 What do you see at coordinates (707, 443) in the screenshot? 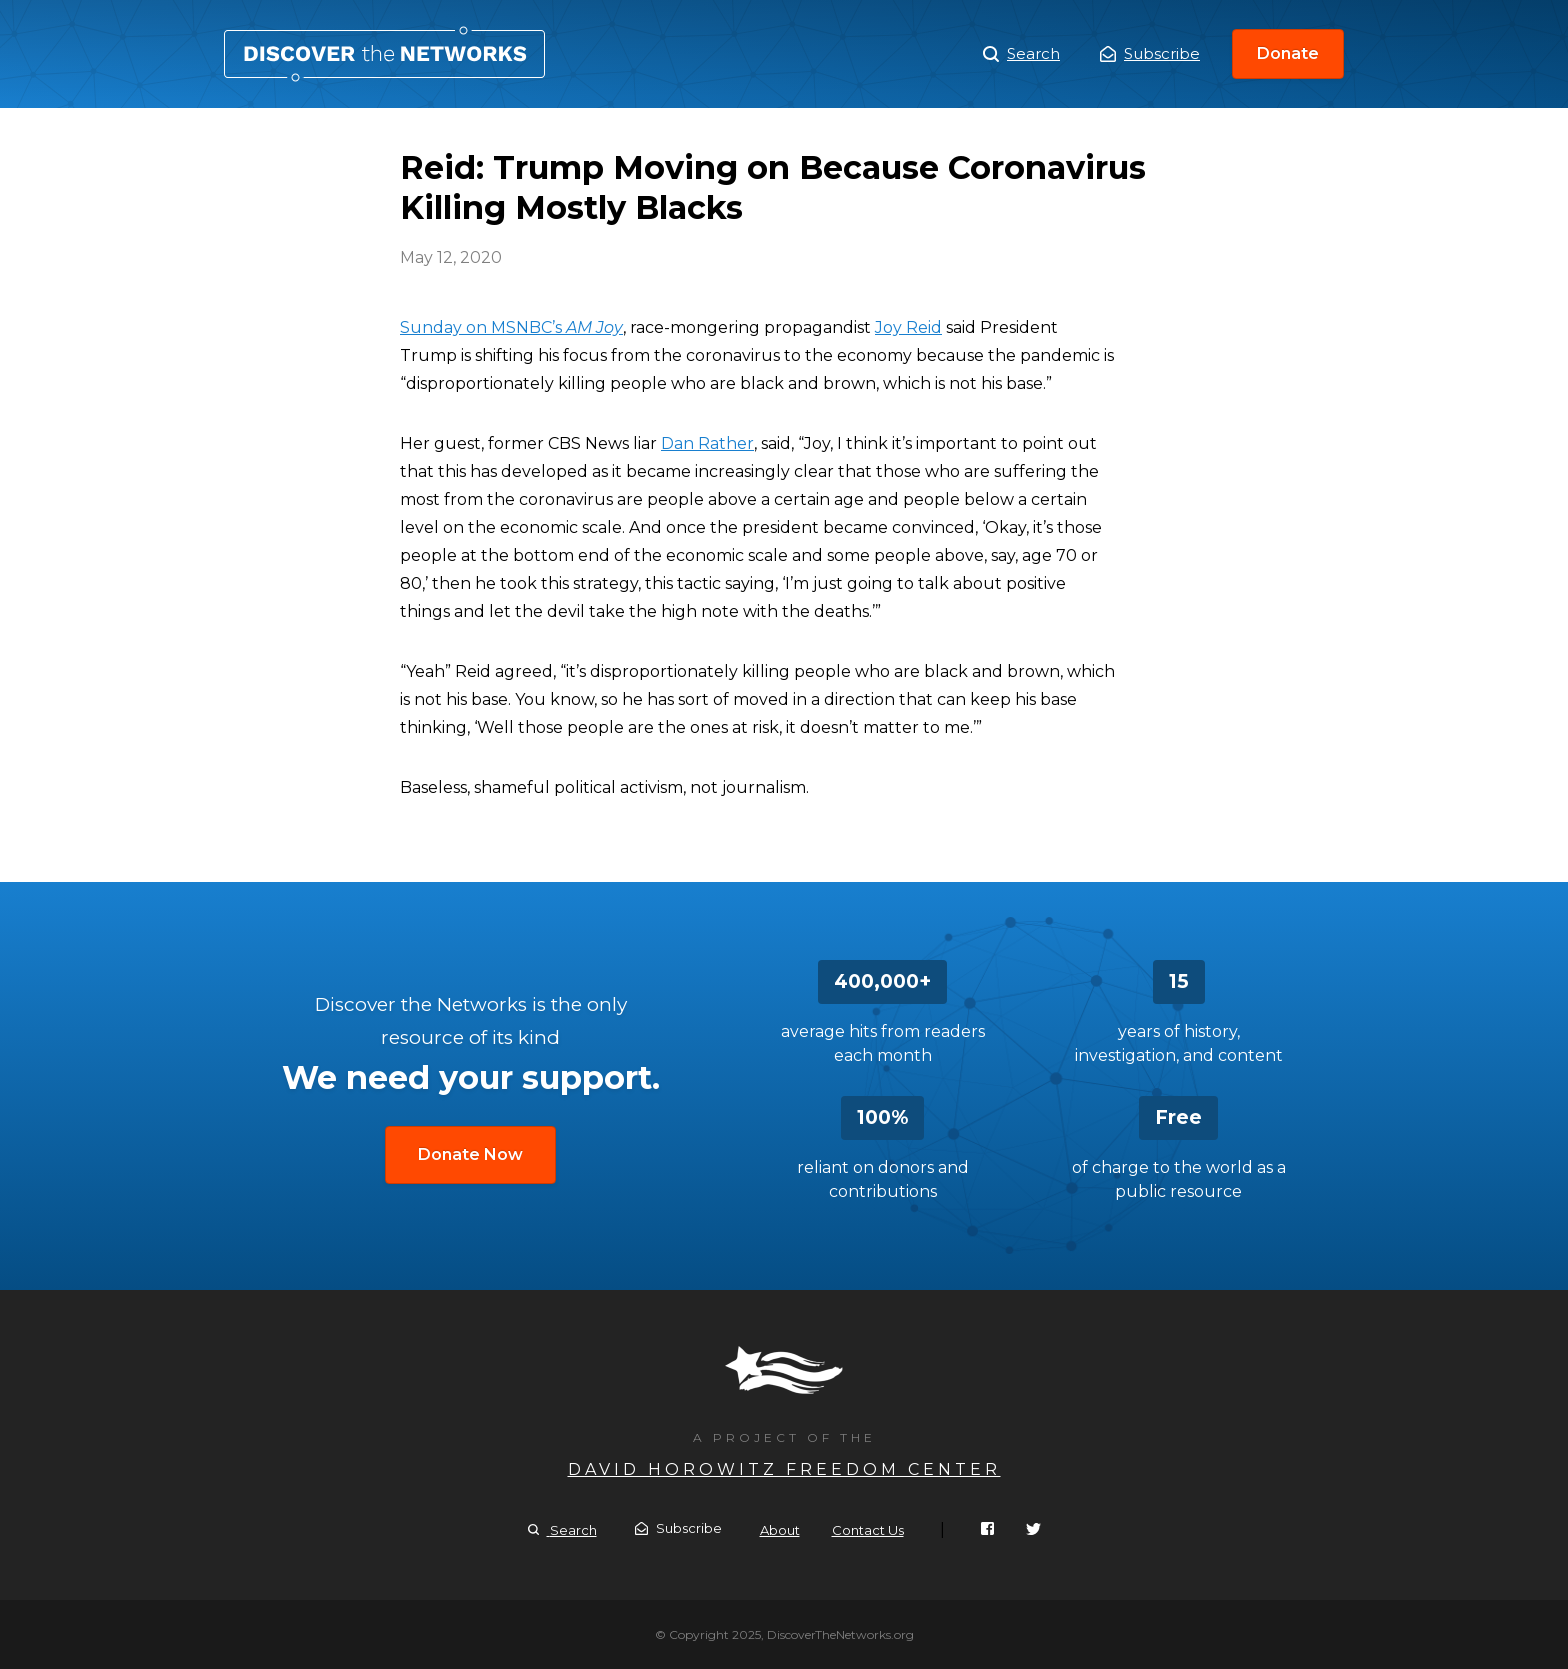
I see `Dan Rather` at bounding box center [707, 443].